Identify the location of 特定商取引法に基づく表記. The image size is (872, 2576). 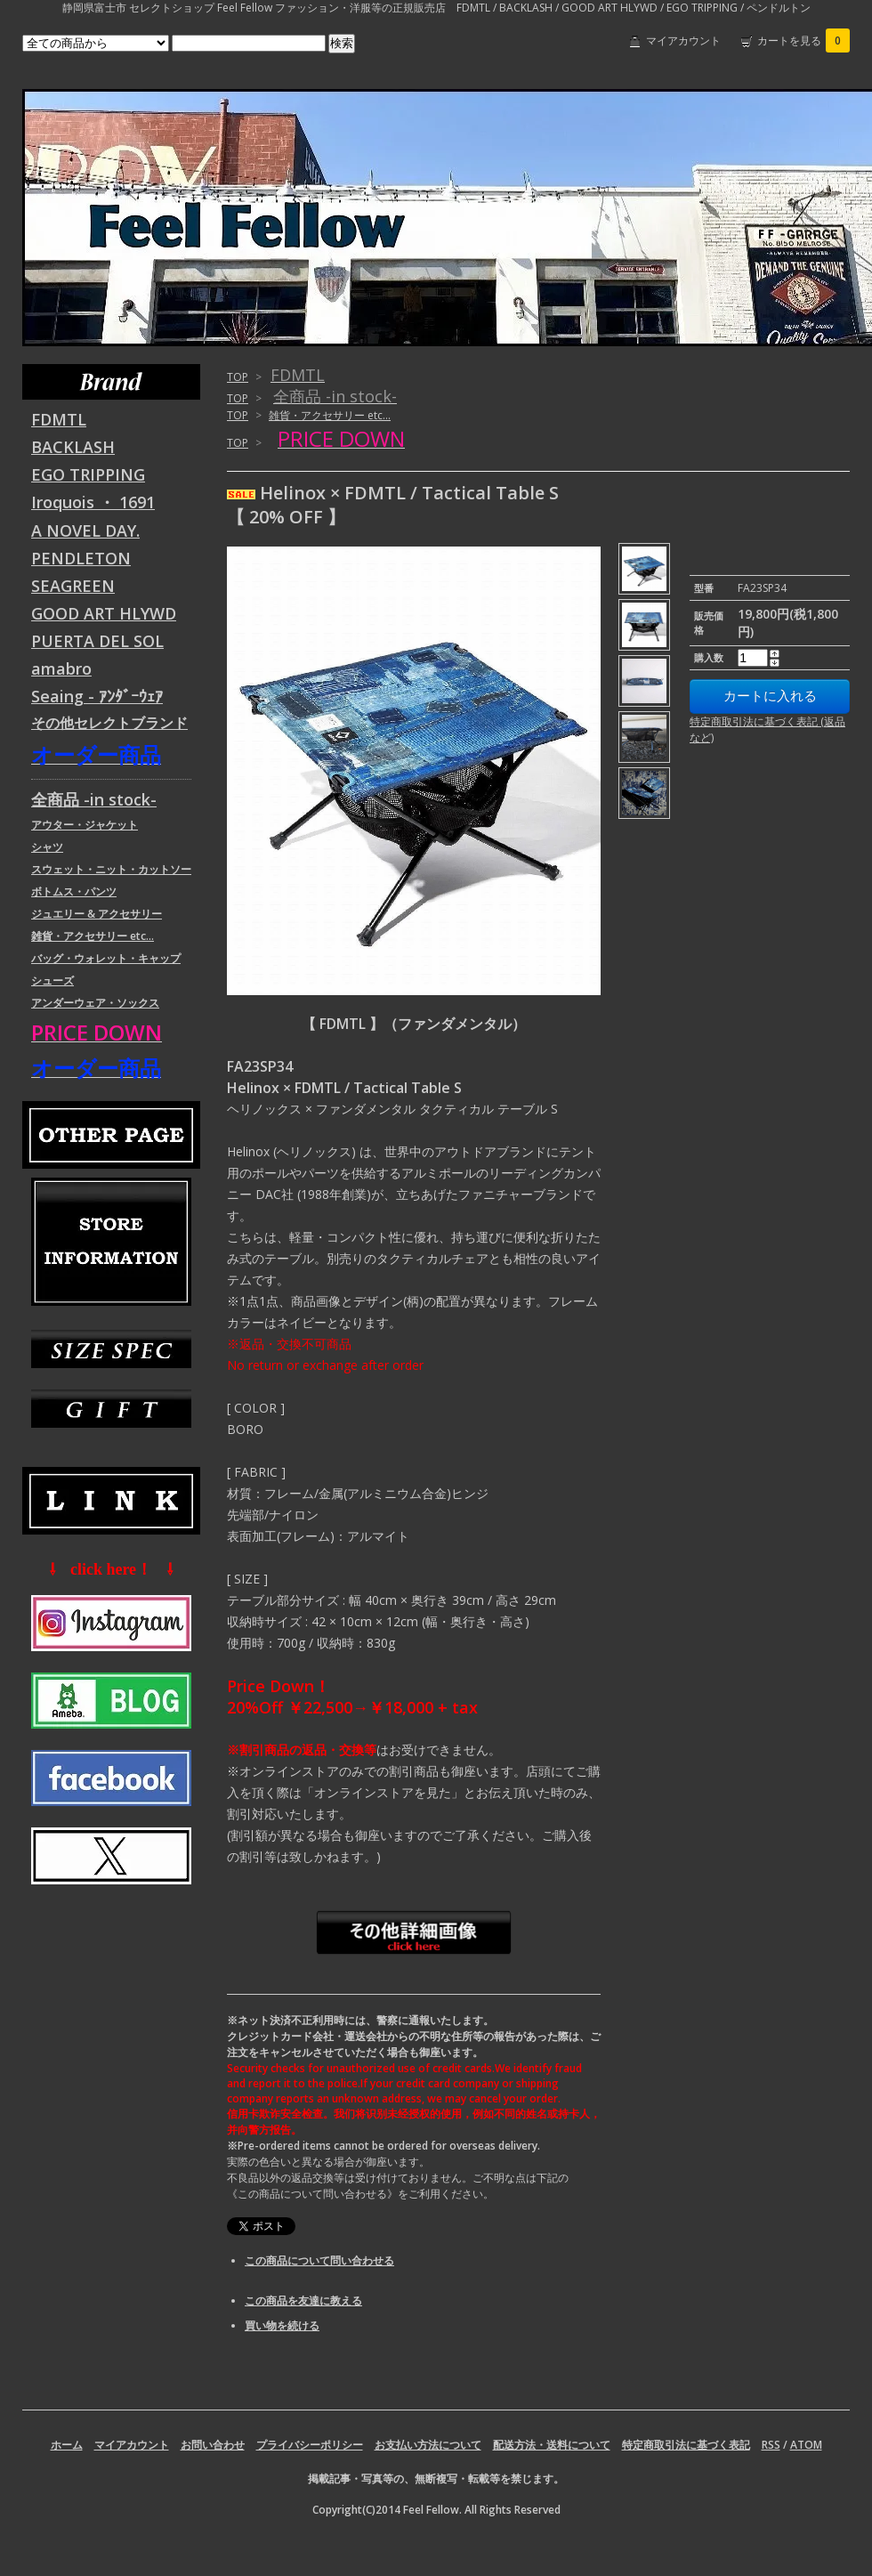
(686, 2444).